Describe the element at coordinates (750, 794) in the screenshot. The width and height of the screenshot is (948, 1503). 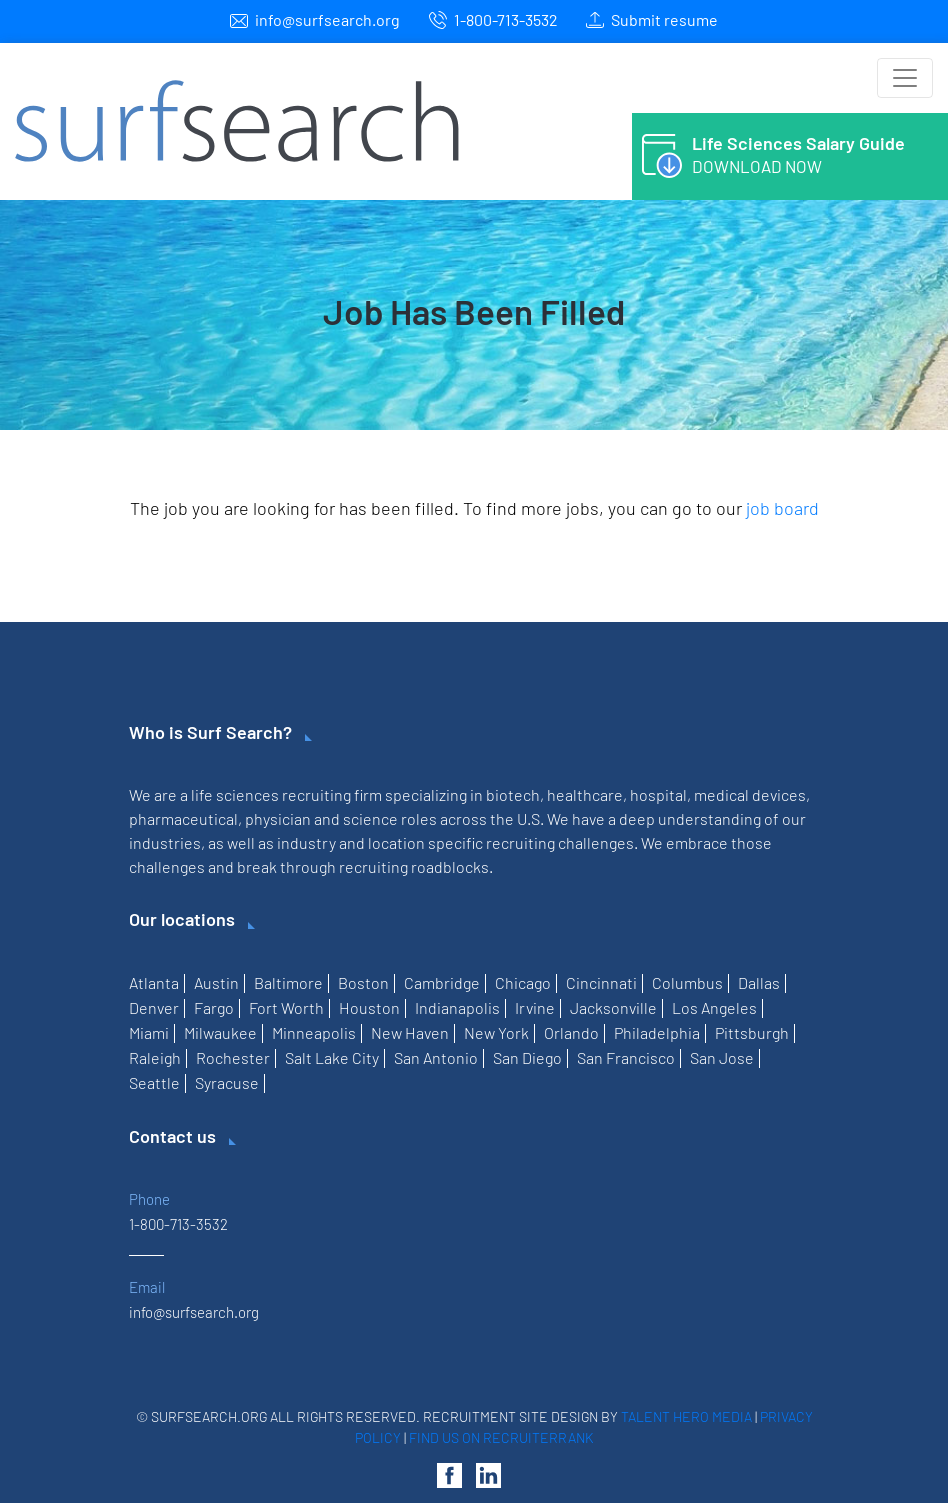
I see `medical devices` at that location.